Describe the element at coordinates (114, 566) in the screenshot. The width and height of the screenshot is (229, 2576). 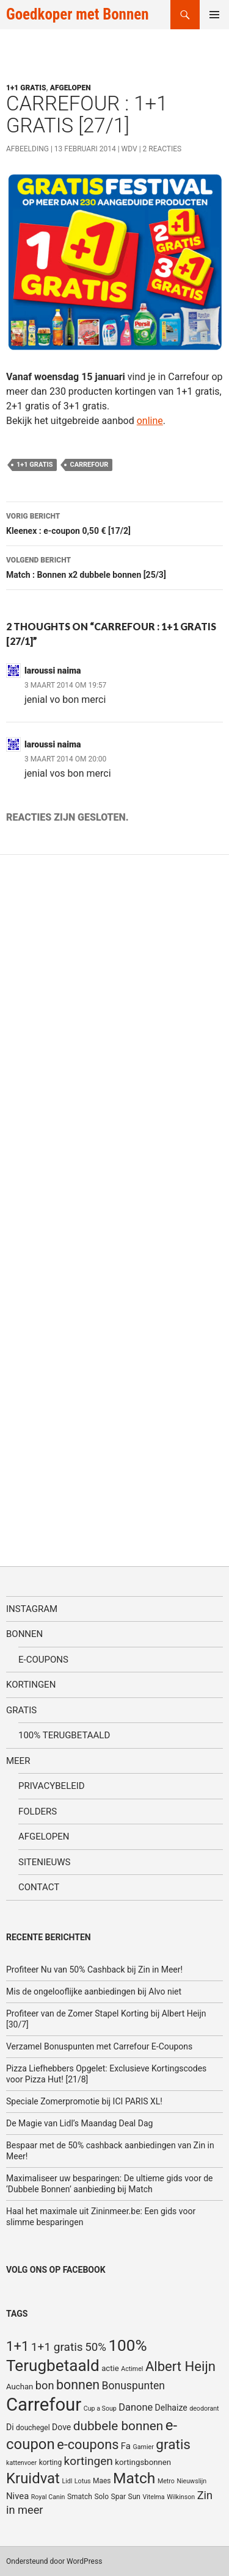
I see `Match : Bonnen x2 dubbele bonnen [25/3]` at that location.